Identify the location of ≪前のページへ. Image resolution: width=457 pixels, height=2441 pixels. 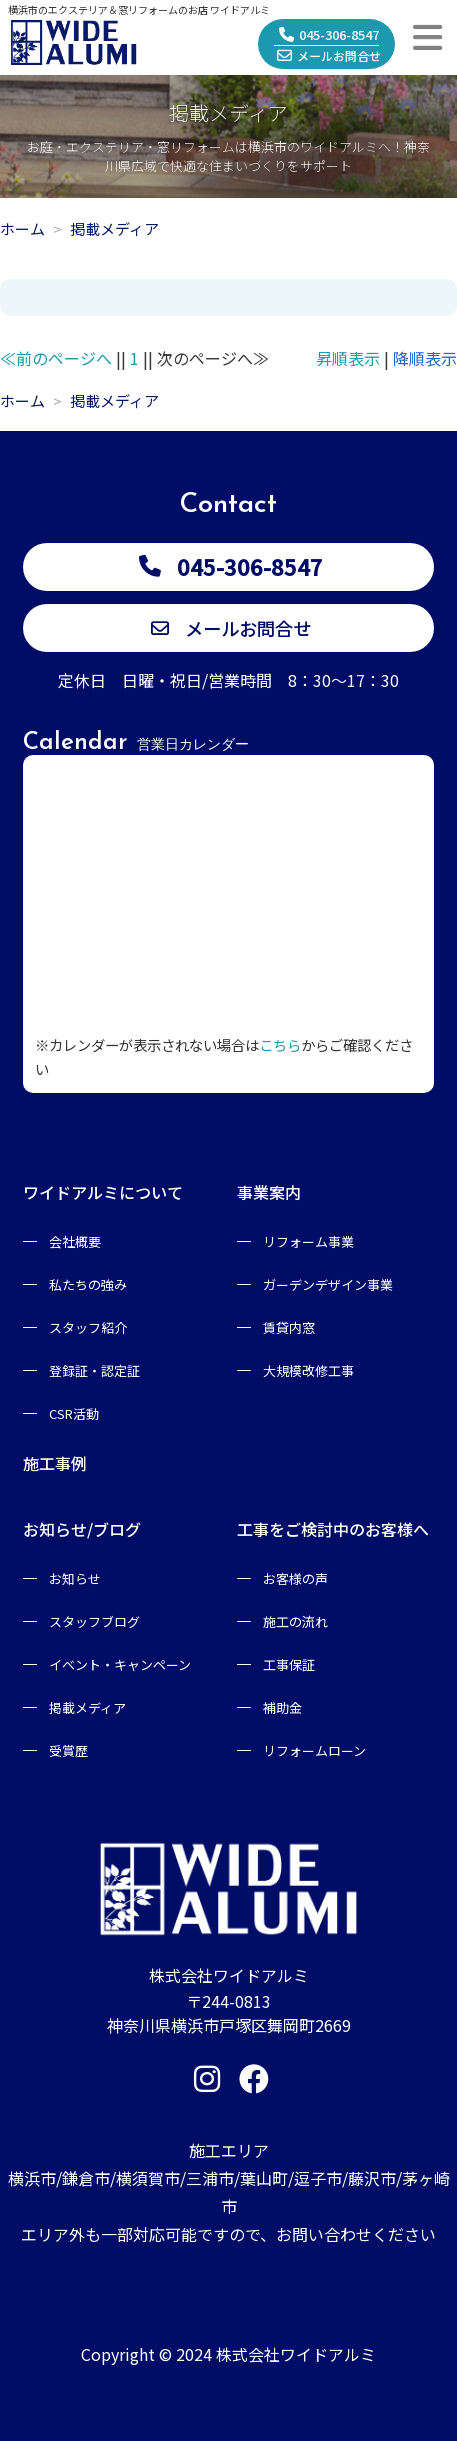
(56, 358).